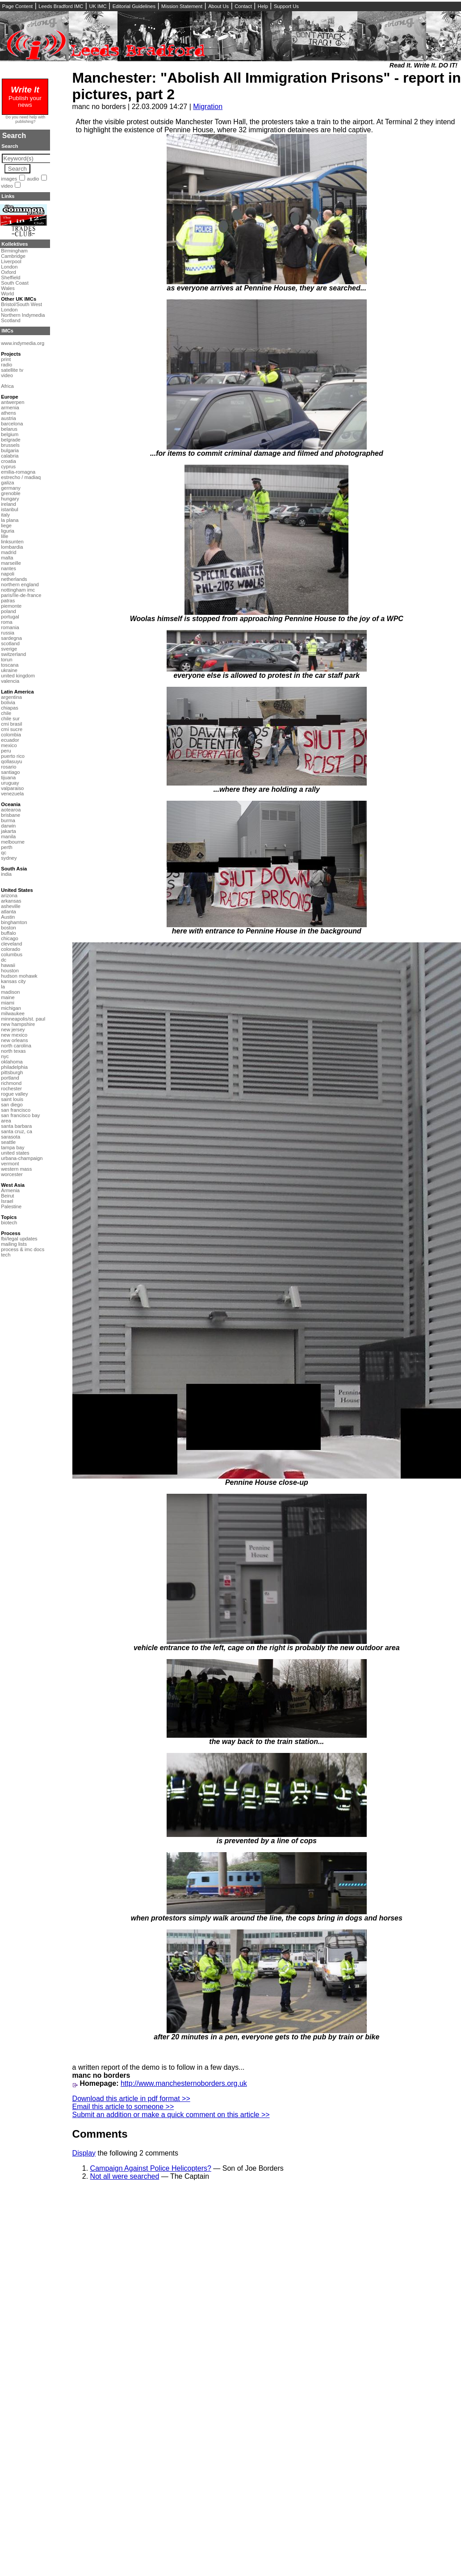  Describe the element at coordinates (12, 402) in the screenshot. I see `antwerpen` at that location.